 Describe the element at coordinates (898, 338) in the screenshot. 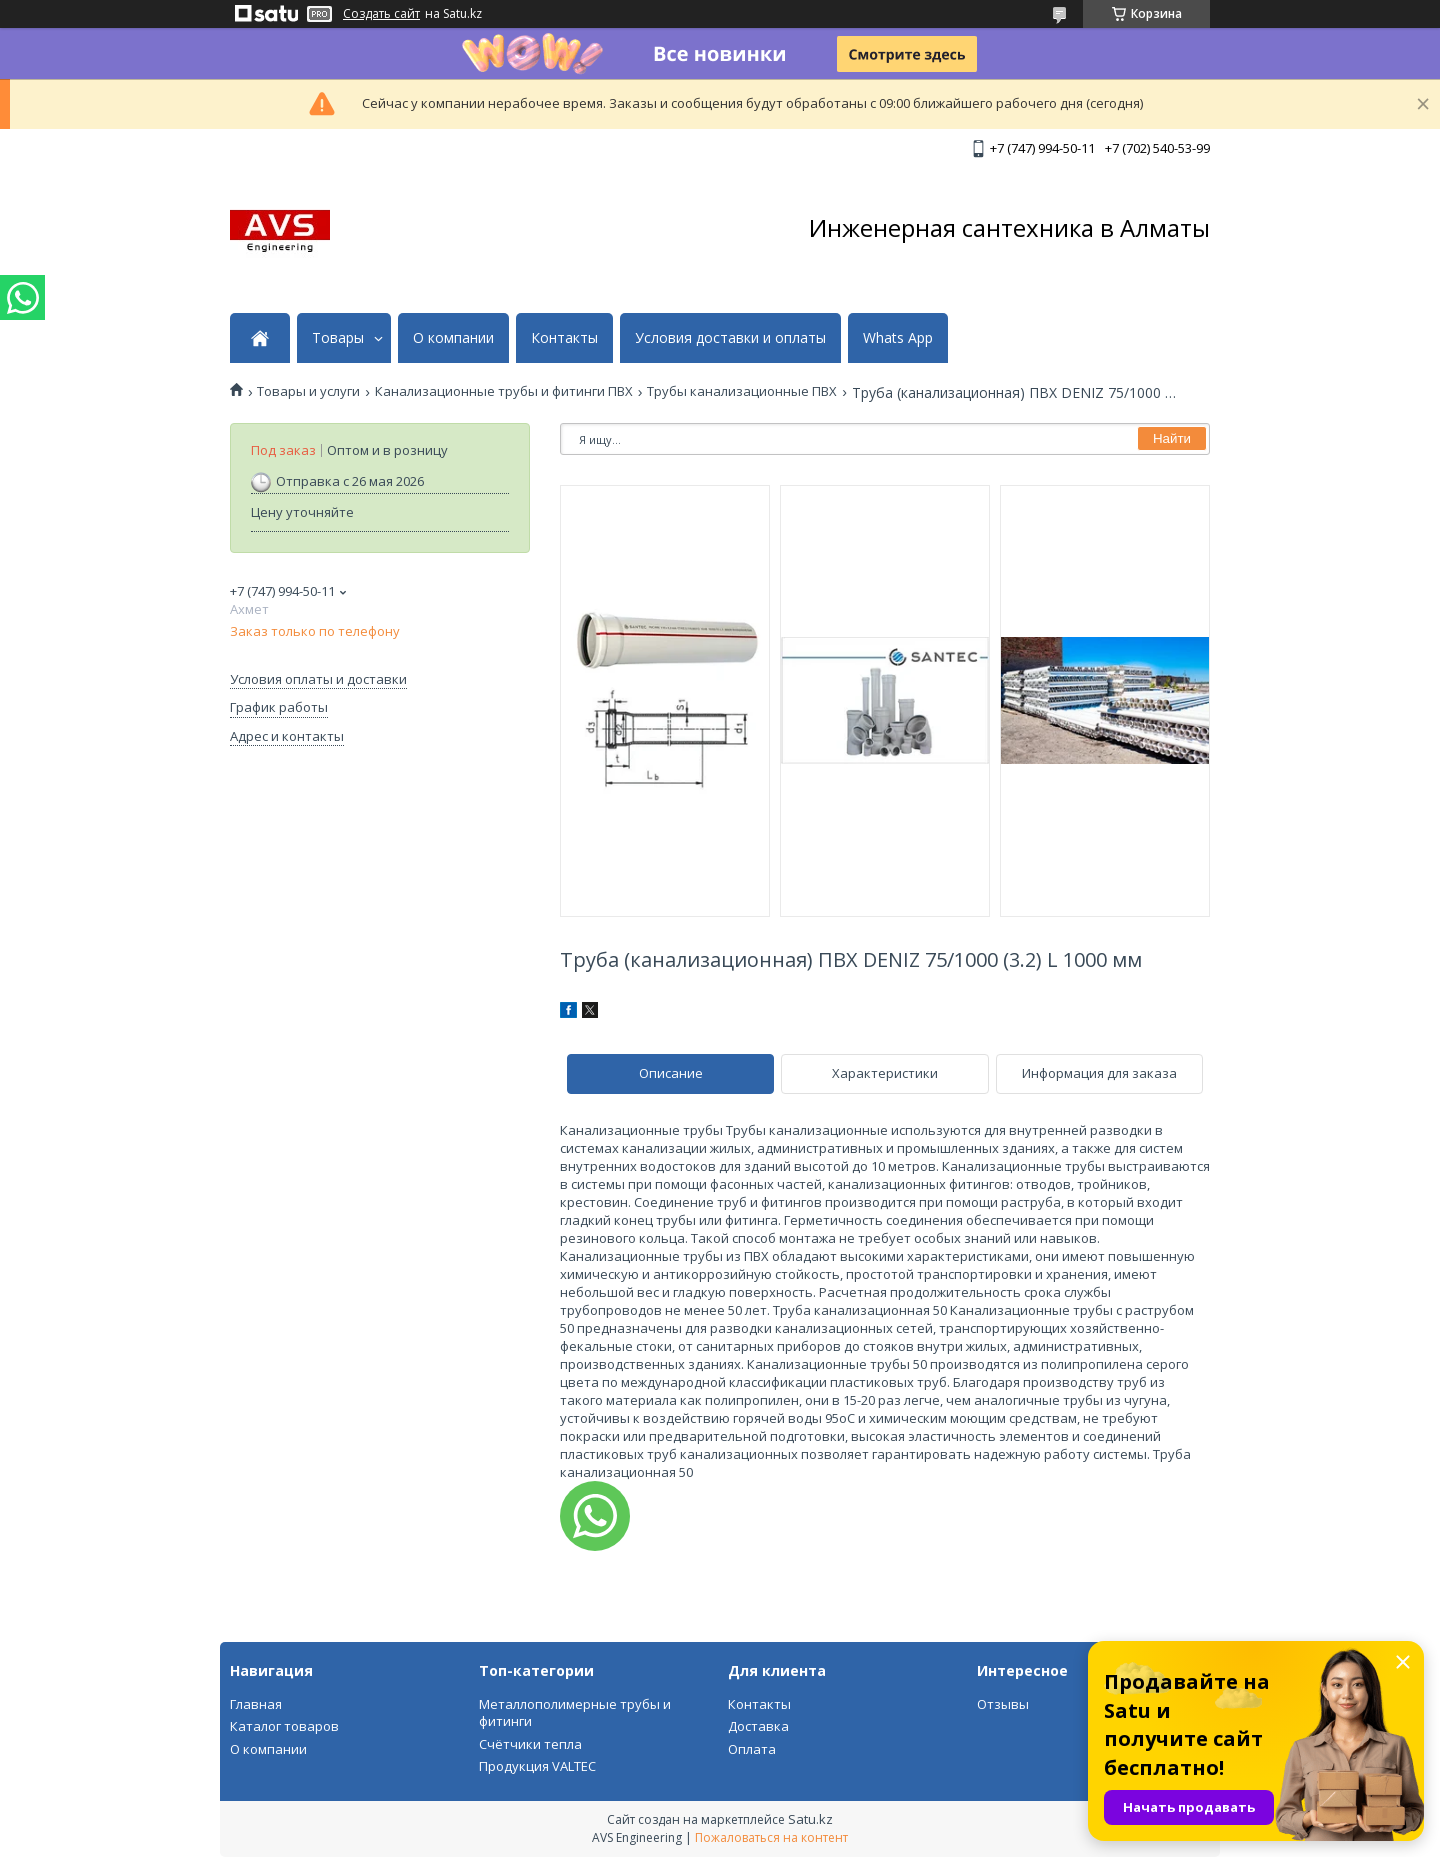

I see `Whats App` at that location.